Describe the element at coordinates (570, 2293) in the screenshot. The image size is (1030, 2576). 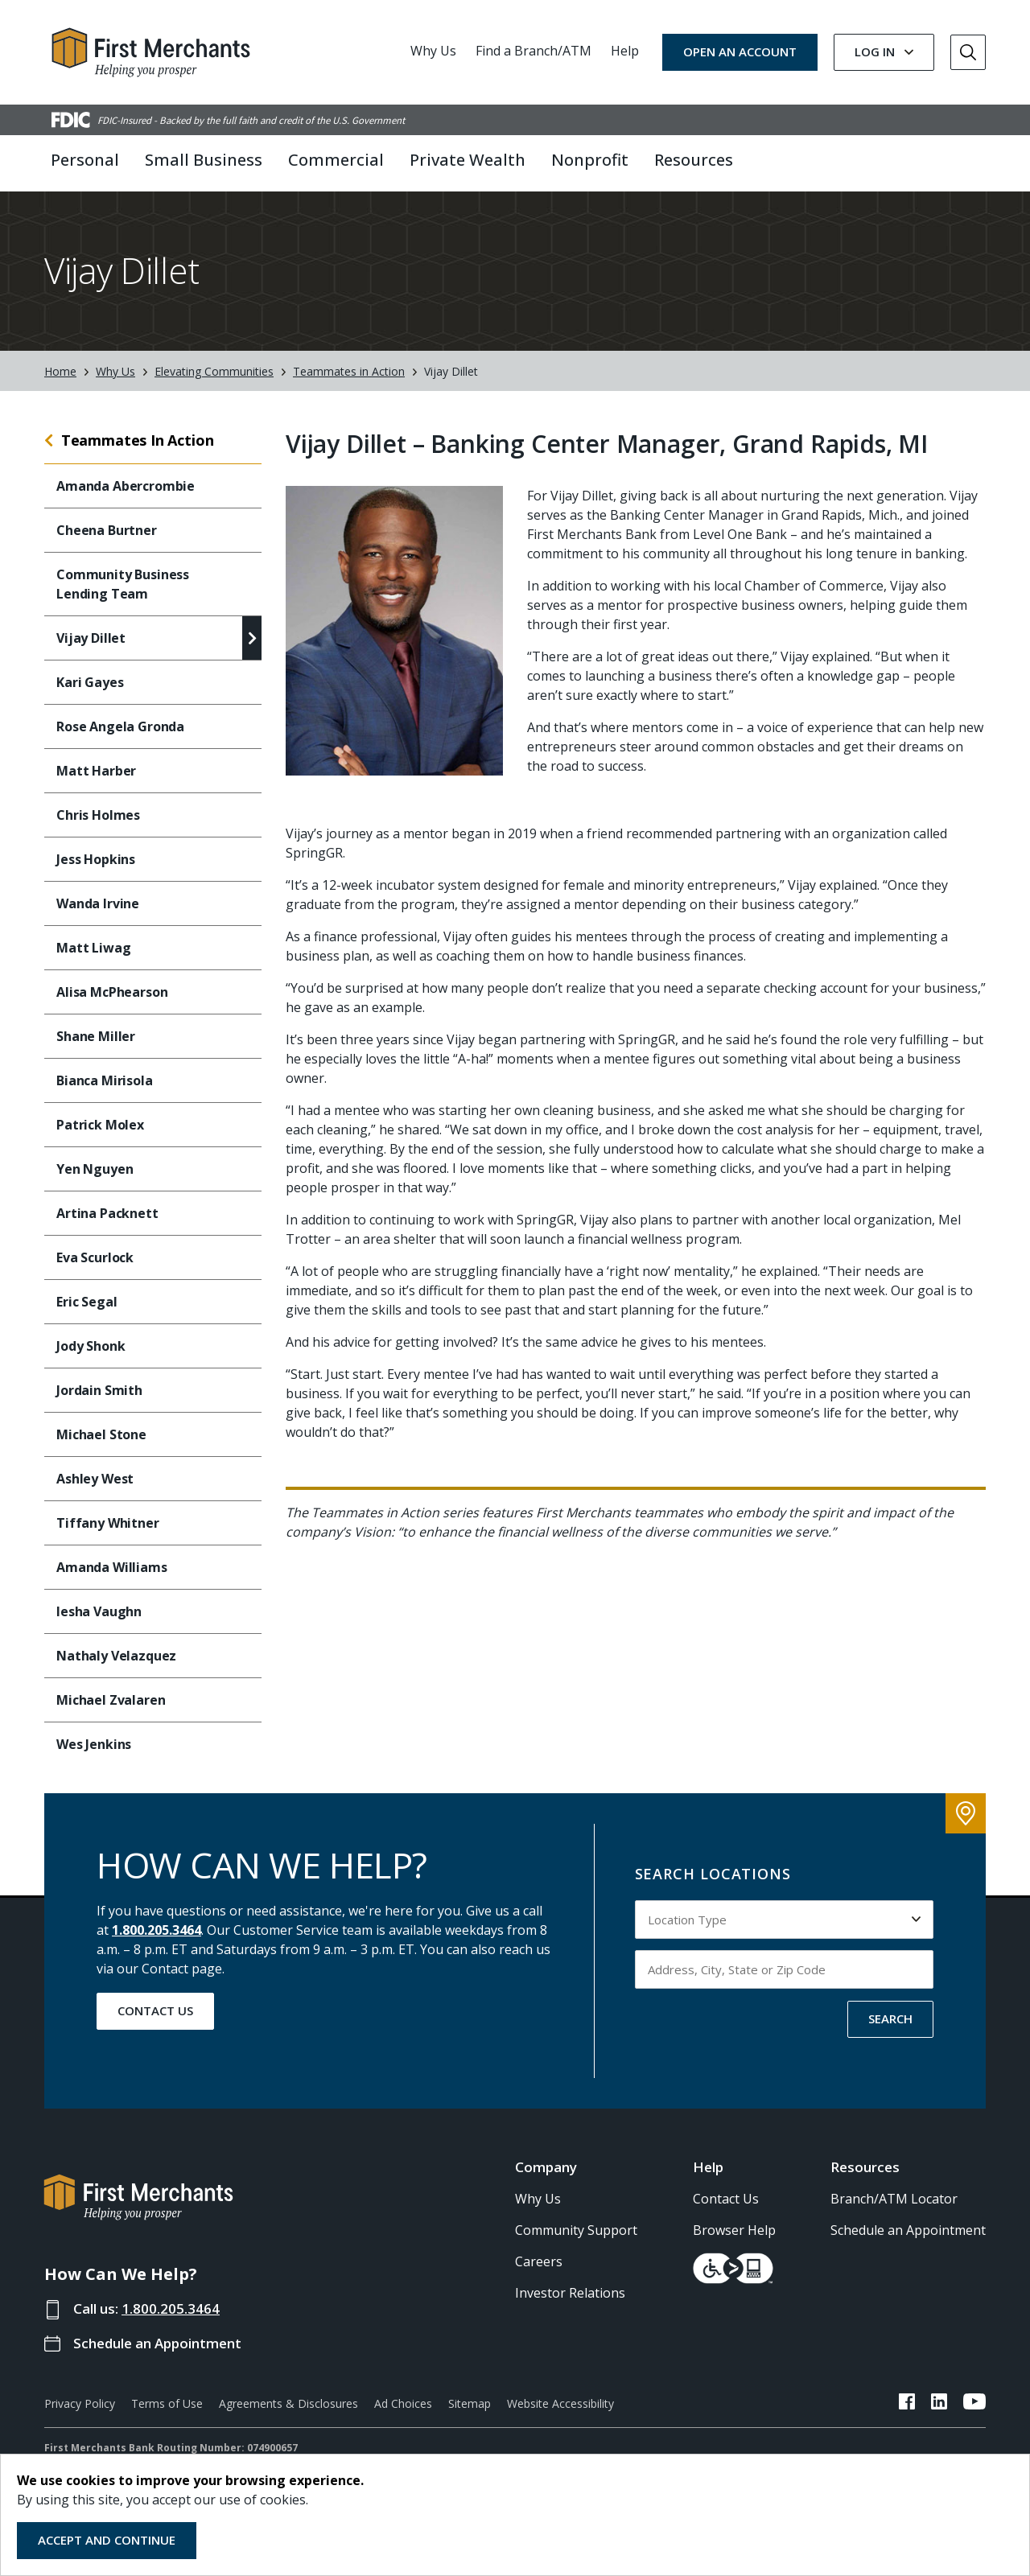
I see `Investor Relations` at that location.